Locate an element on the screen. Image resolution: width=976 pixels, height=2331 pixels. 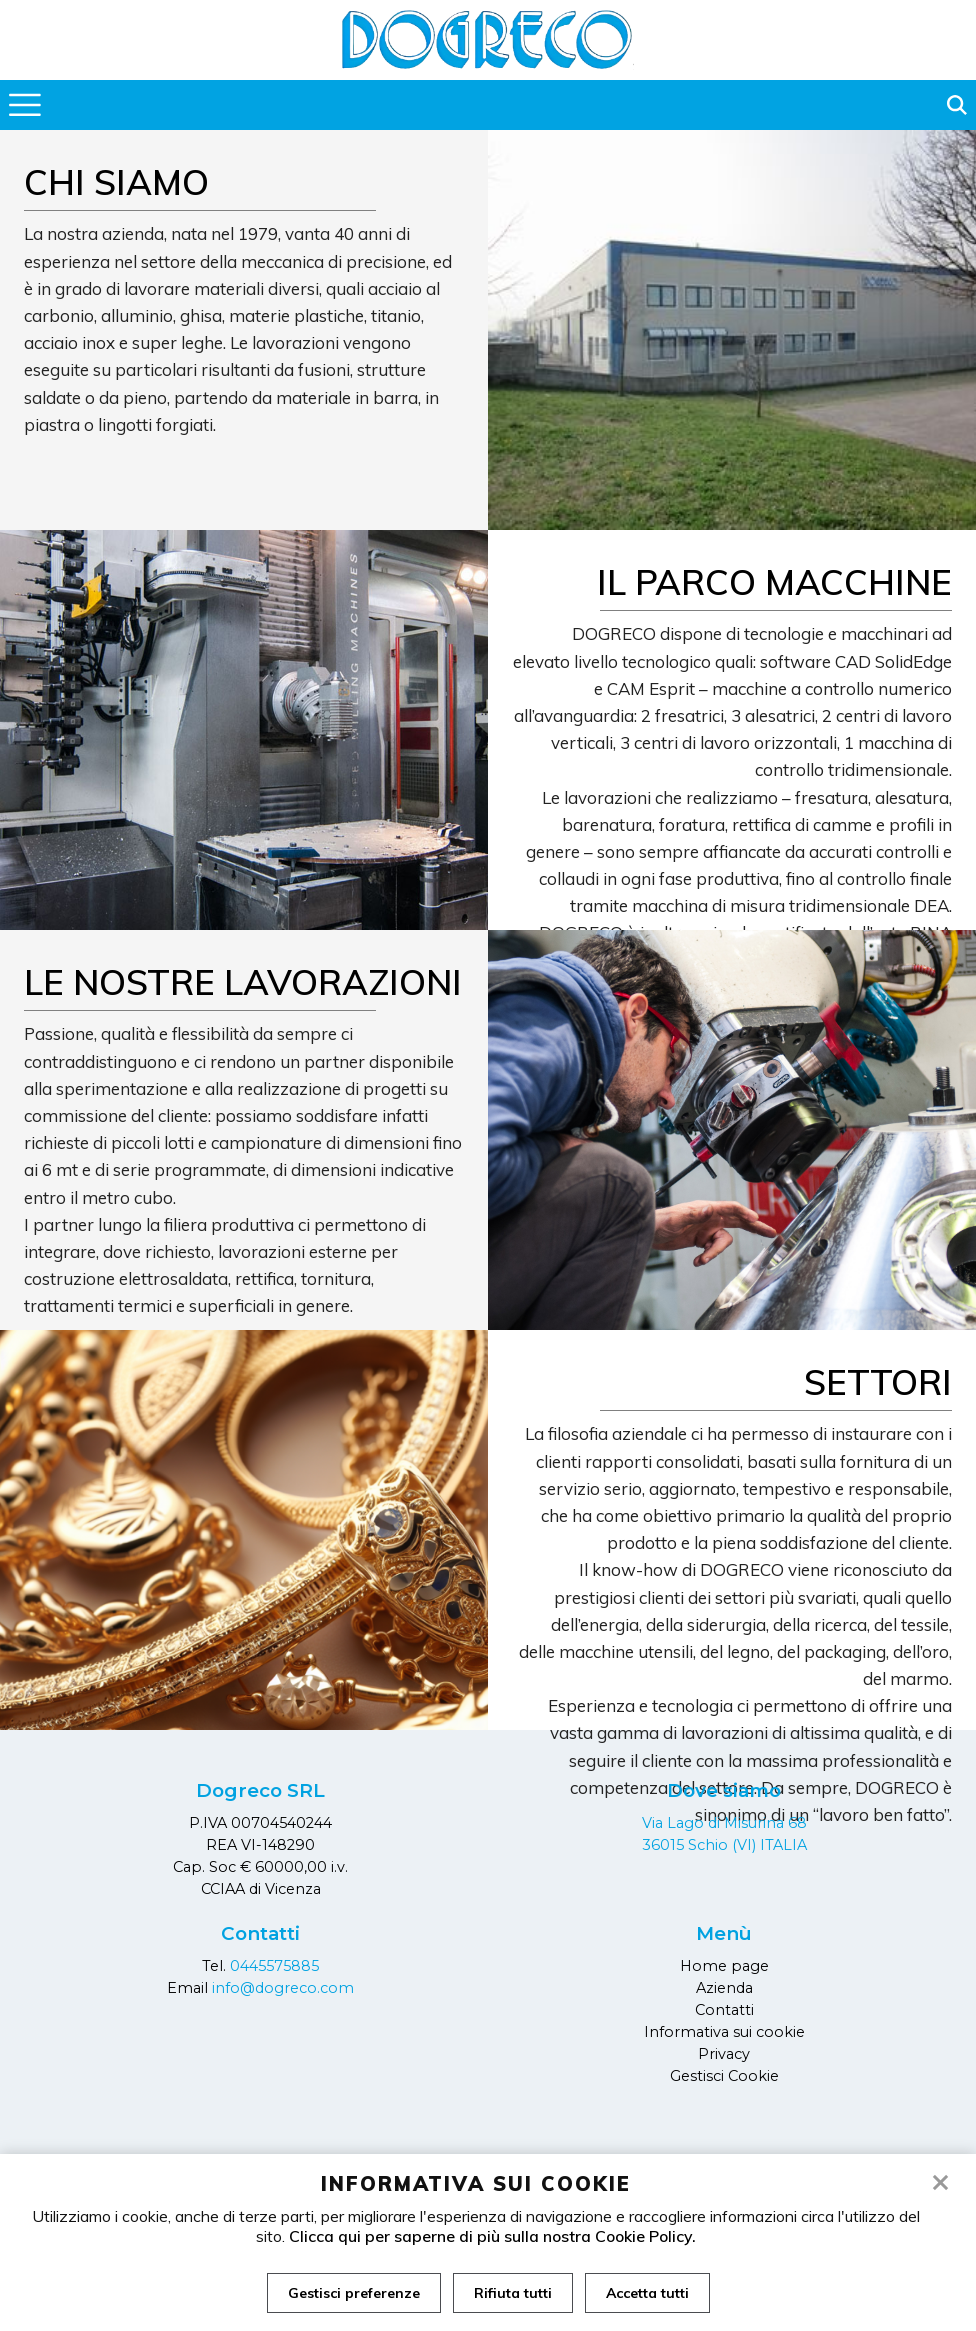
Privacy is located at coordinates (724, 2054).